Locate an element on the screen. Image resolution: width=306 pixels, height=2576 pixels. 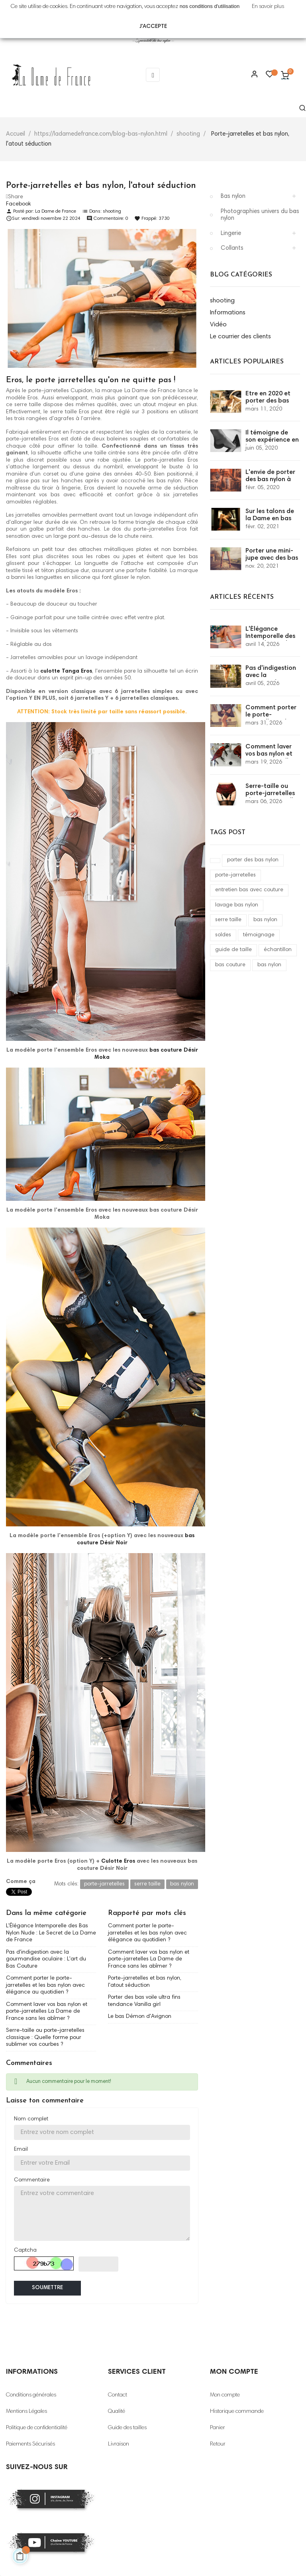
L'Élégance Intemporelle des Bas Nylon Nude : Le Secret de La Dame de France is located at coordinates (51, 1933).